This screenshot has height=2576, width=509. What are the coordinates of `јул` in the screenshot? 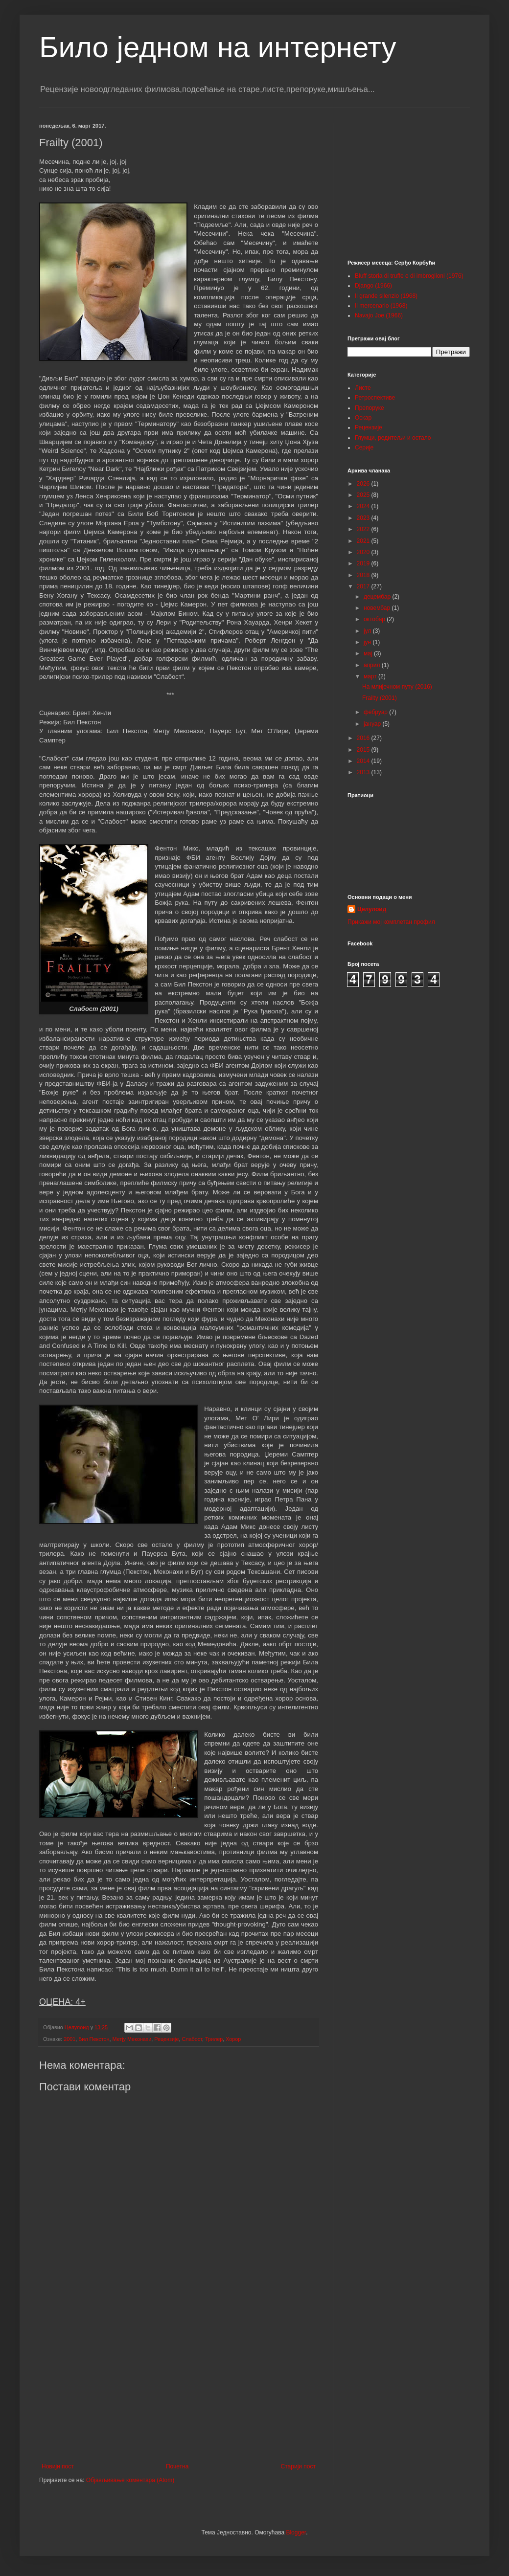 It's located at (368, 630).